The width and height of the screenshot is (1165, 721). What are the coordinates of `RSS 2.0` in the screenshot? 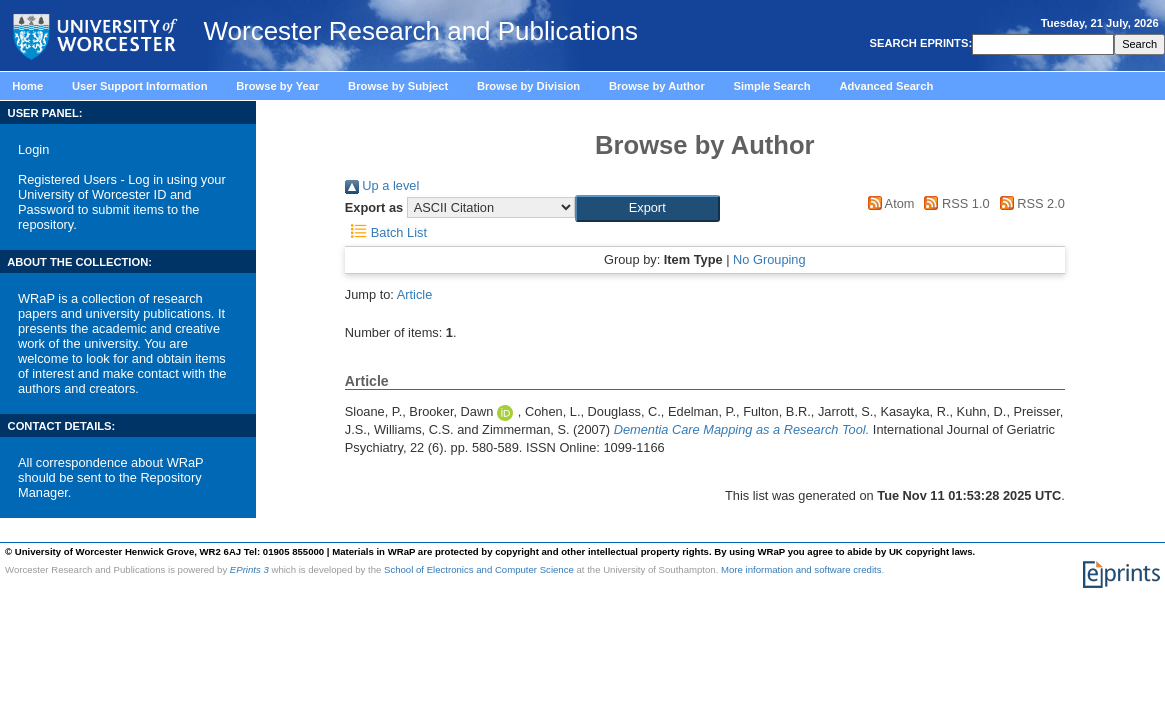 It's located at (1029, 203).